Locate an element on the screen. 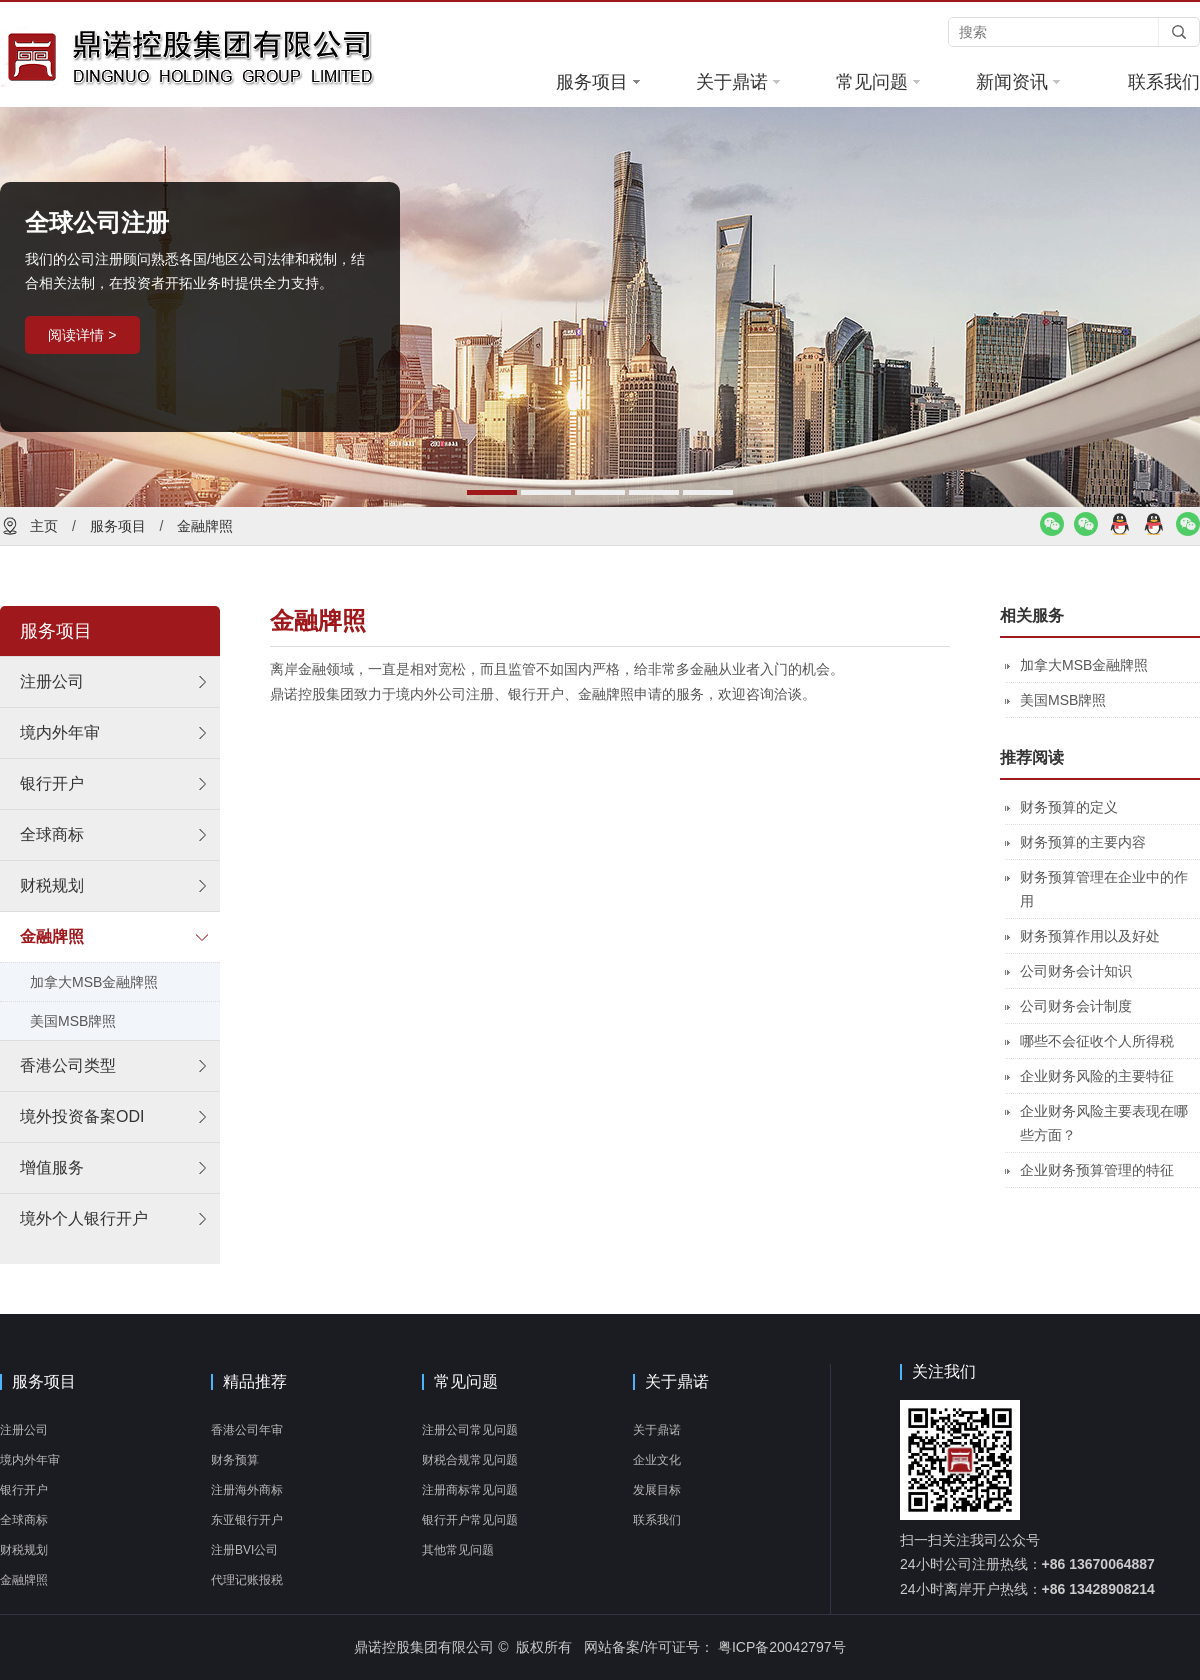  境内外年审 is located at coordinates (60, 732).